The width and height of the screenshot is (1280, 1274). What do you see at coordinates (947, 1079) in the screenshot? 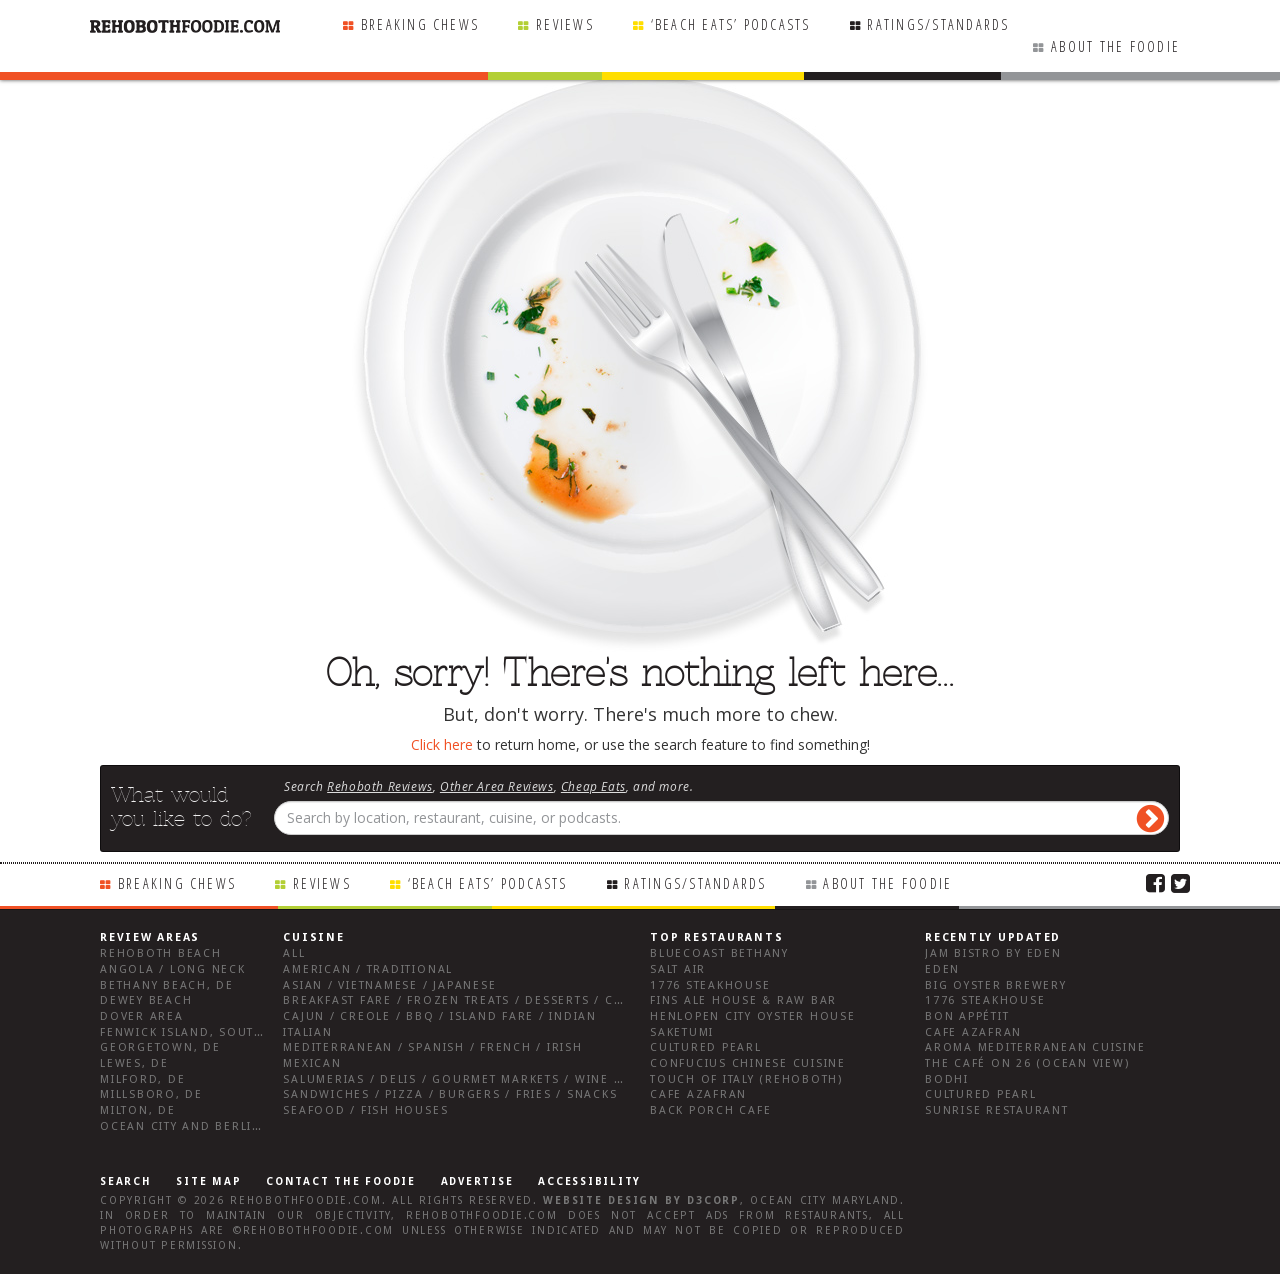
I see `Bodhi` at bounding box center [947, 1079].